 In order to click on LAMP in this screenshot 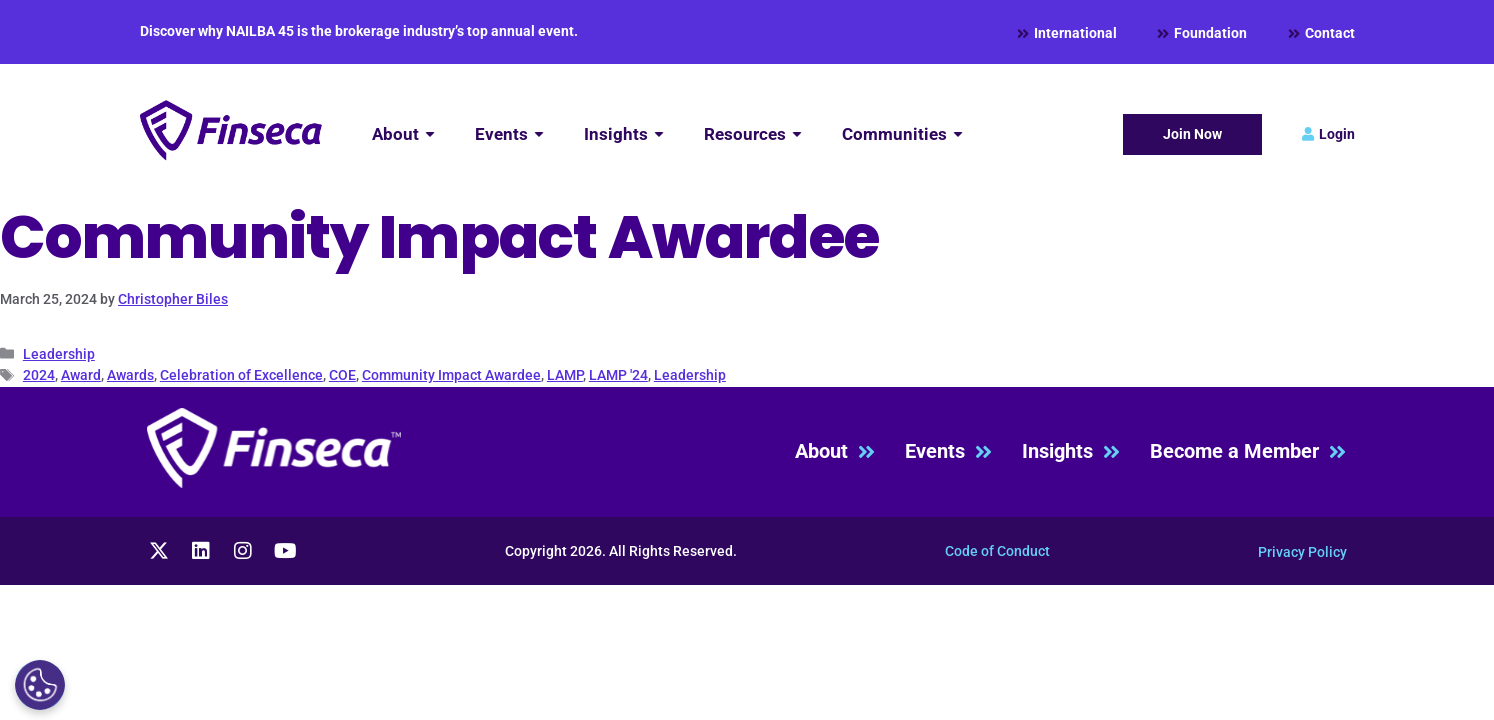, I will do `click(565, 375)`.